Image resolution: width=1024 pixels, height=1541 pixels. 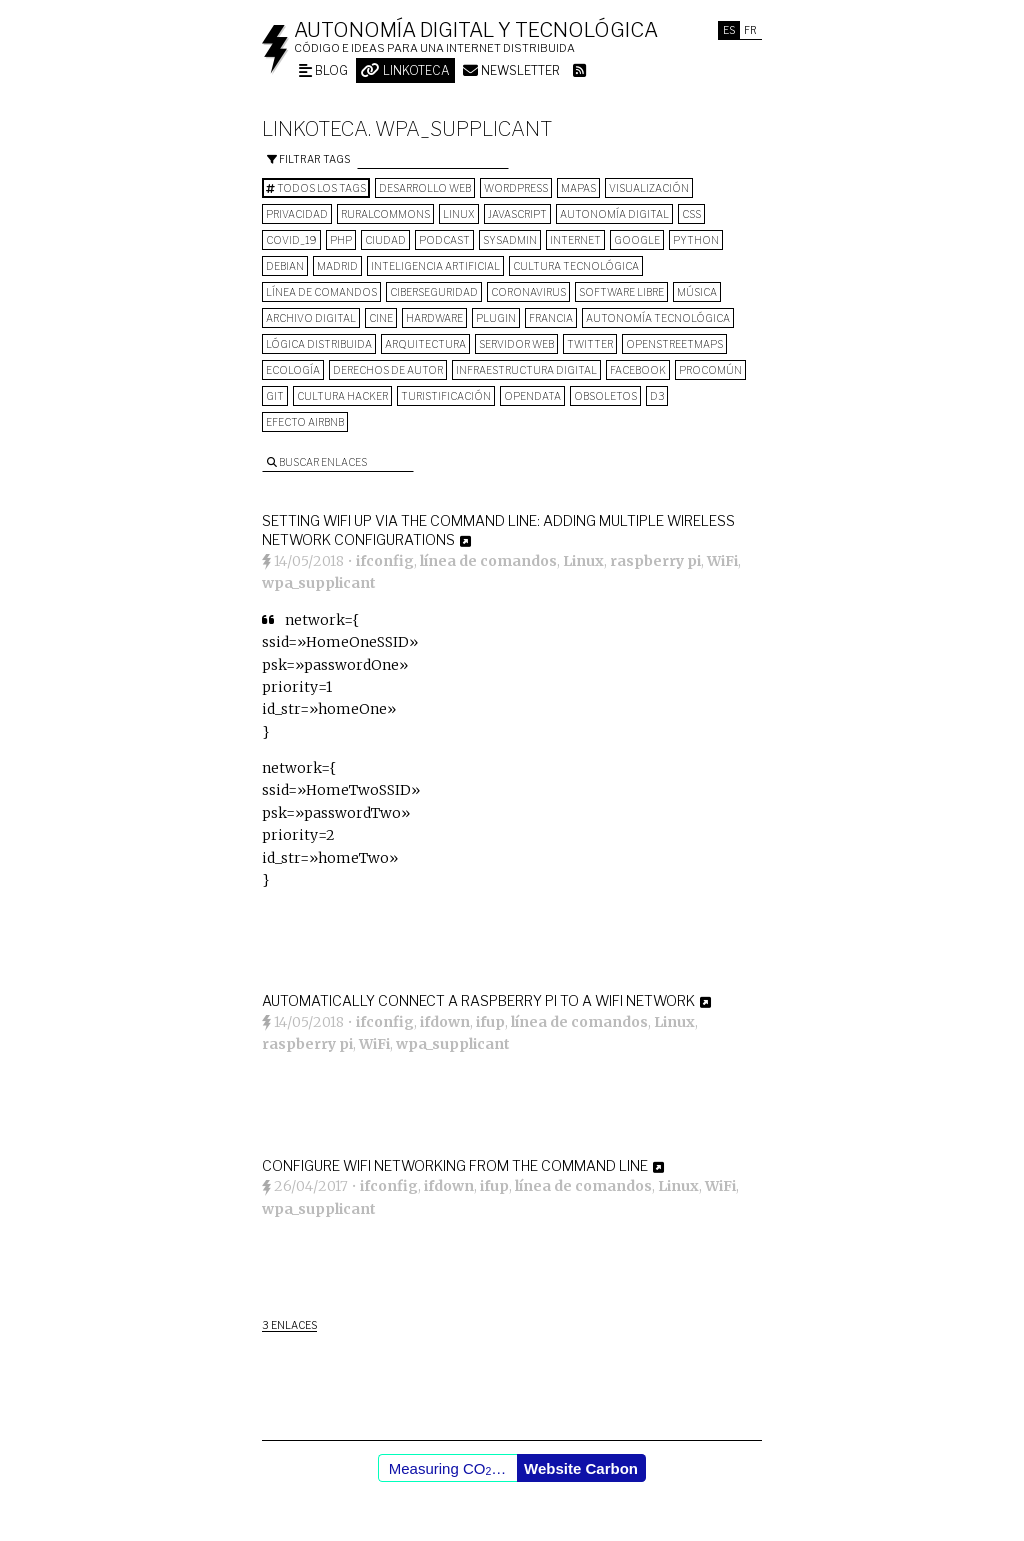 What do you see at coordinates (311, 318) in the screenshot?
I see `archivo digital` at bounding box center [311, 318].